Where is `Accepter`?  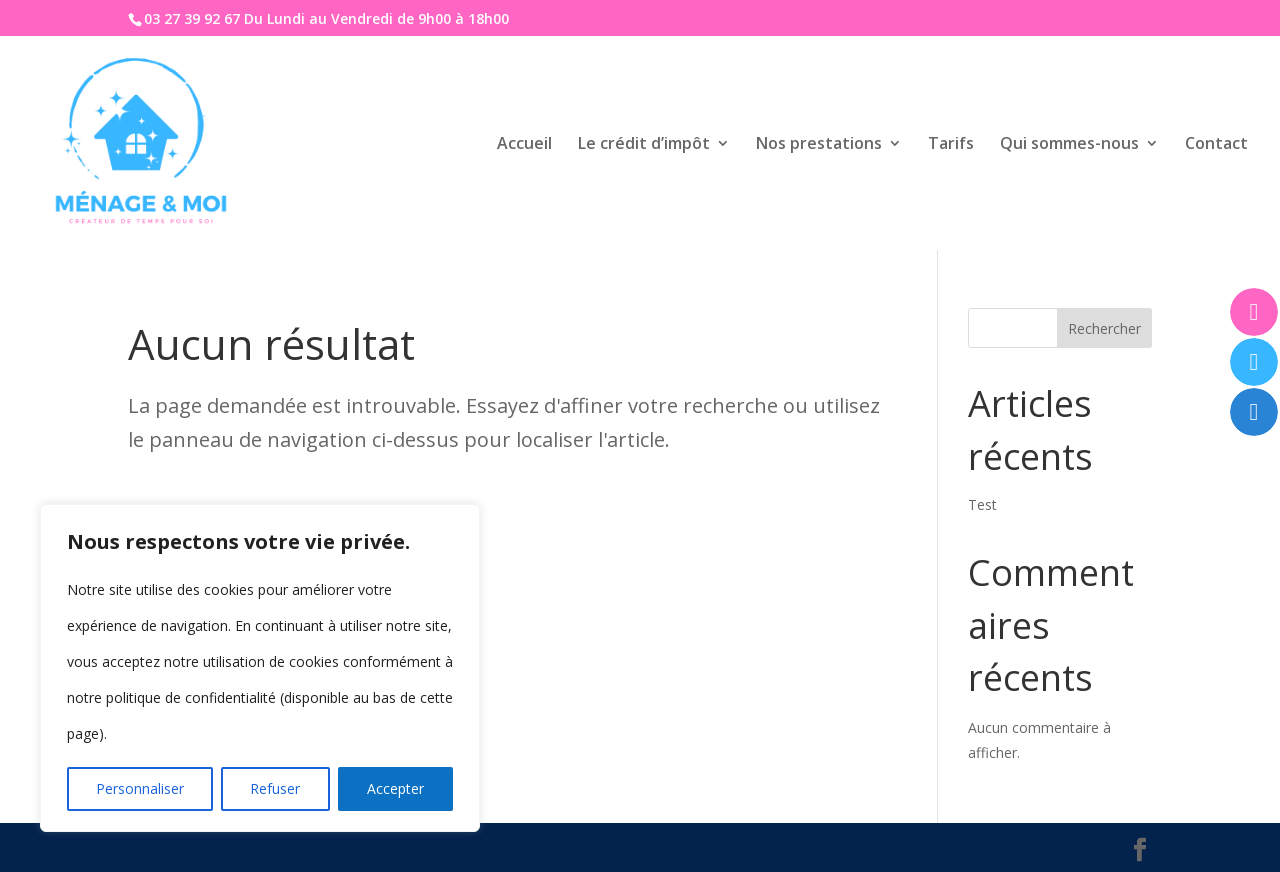 Accepter is located at coordinates (395, 788).